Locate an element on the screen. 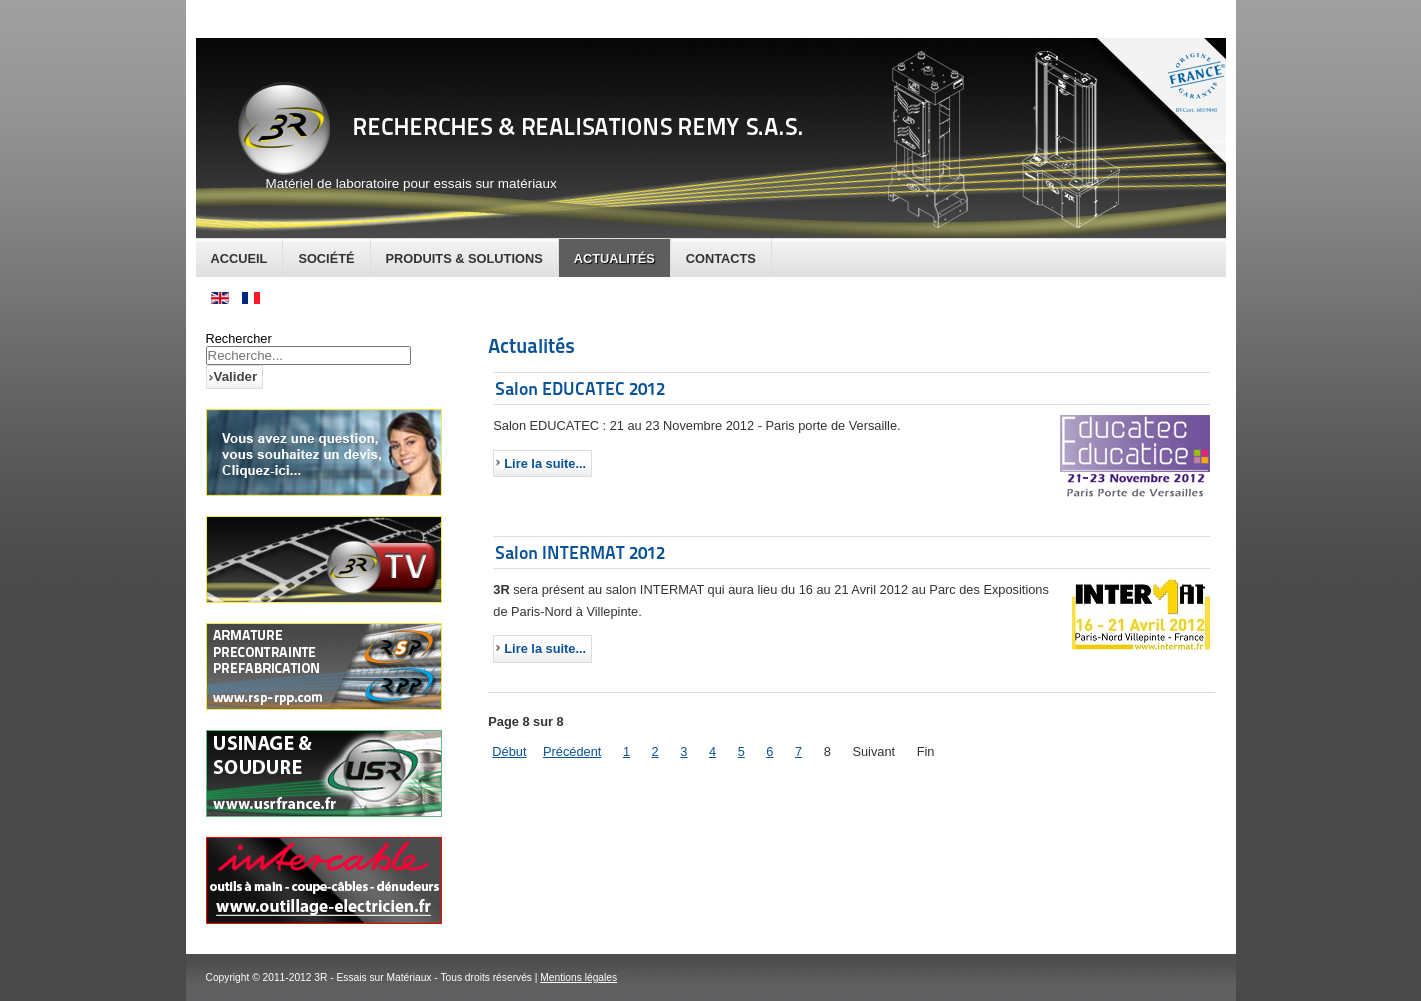 Image resolution: width=1421 pixels, height=1001 pixels. Mentions légales is located at coordinates (578, 977).